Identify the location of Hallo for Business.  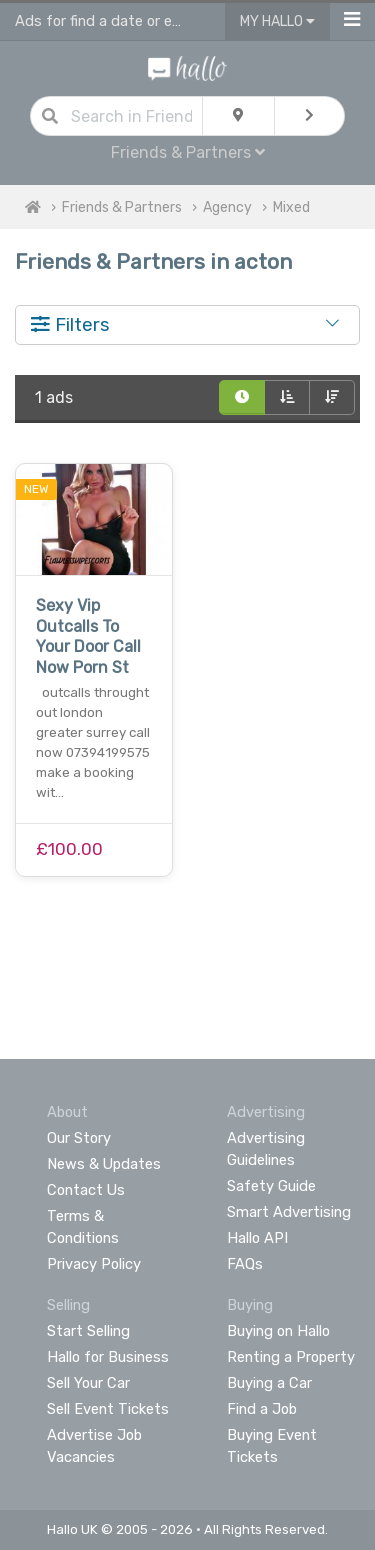
(108, 1357).